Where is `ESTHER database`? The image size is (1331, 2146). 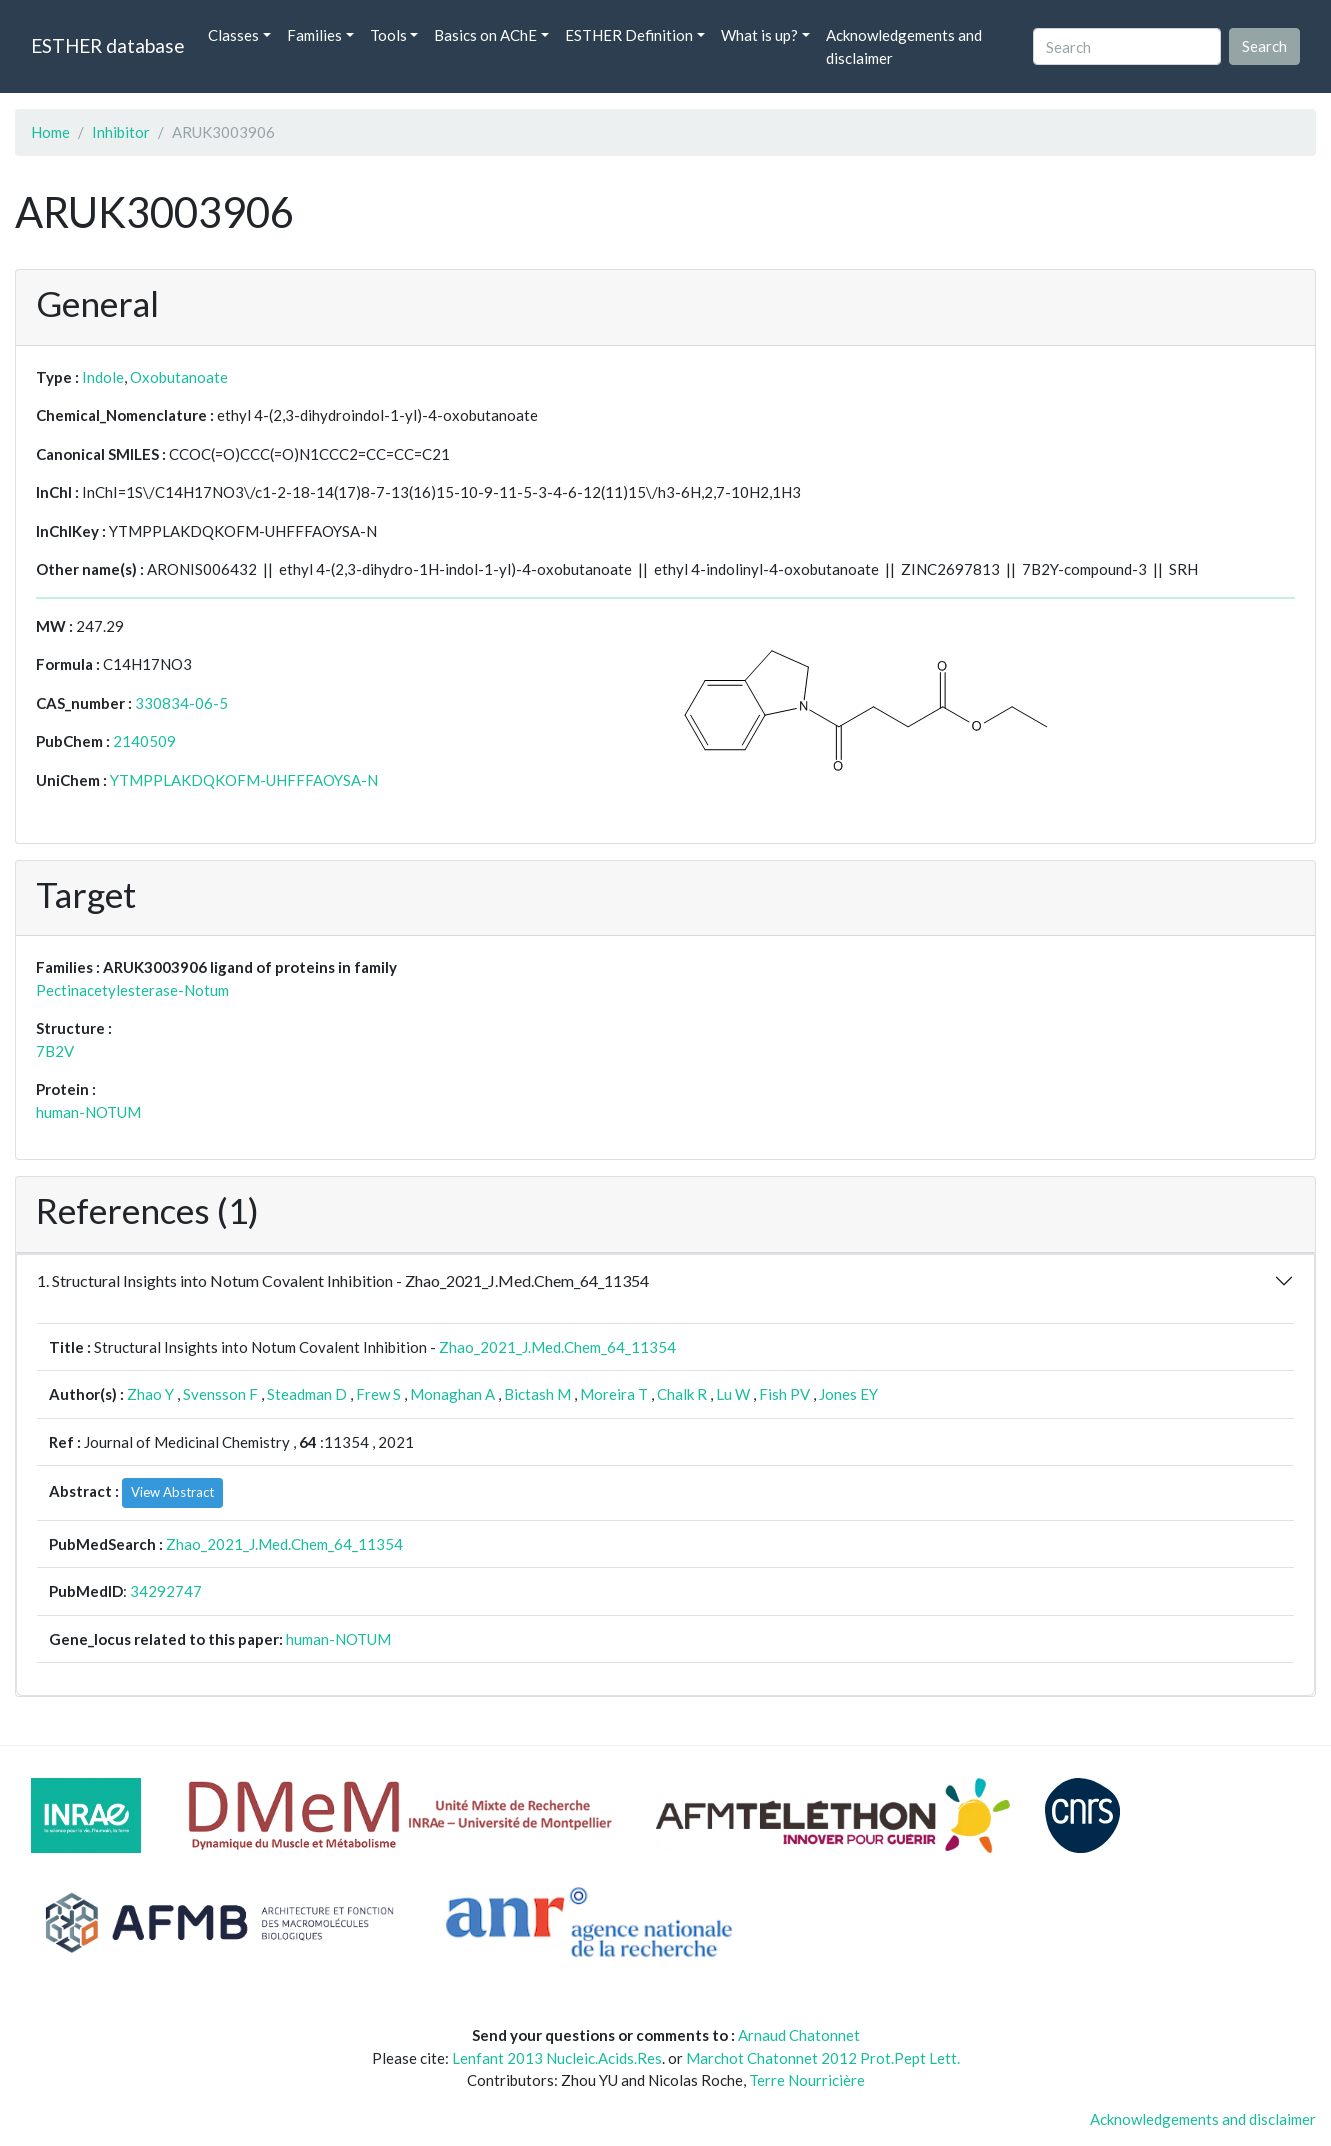 ESTHER database is located at coordinates (107, 45).